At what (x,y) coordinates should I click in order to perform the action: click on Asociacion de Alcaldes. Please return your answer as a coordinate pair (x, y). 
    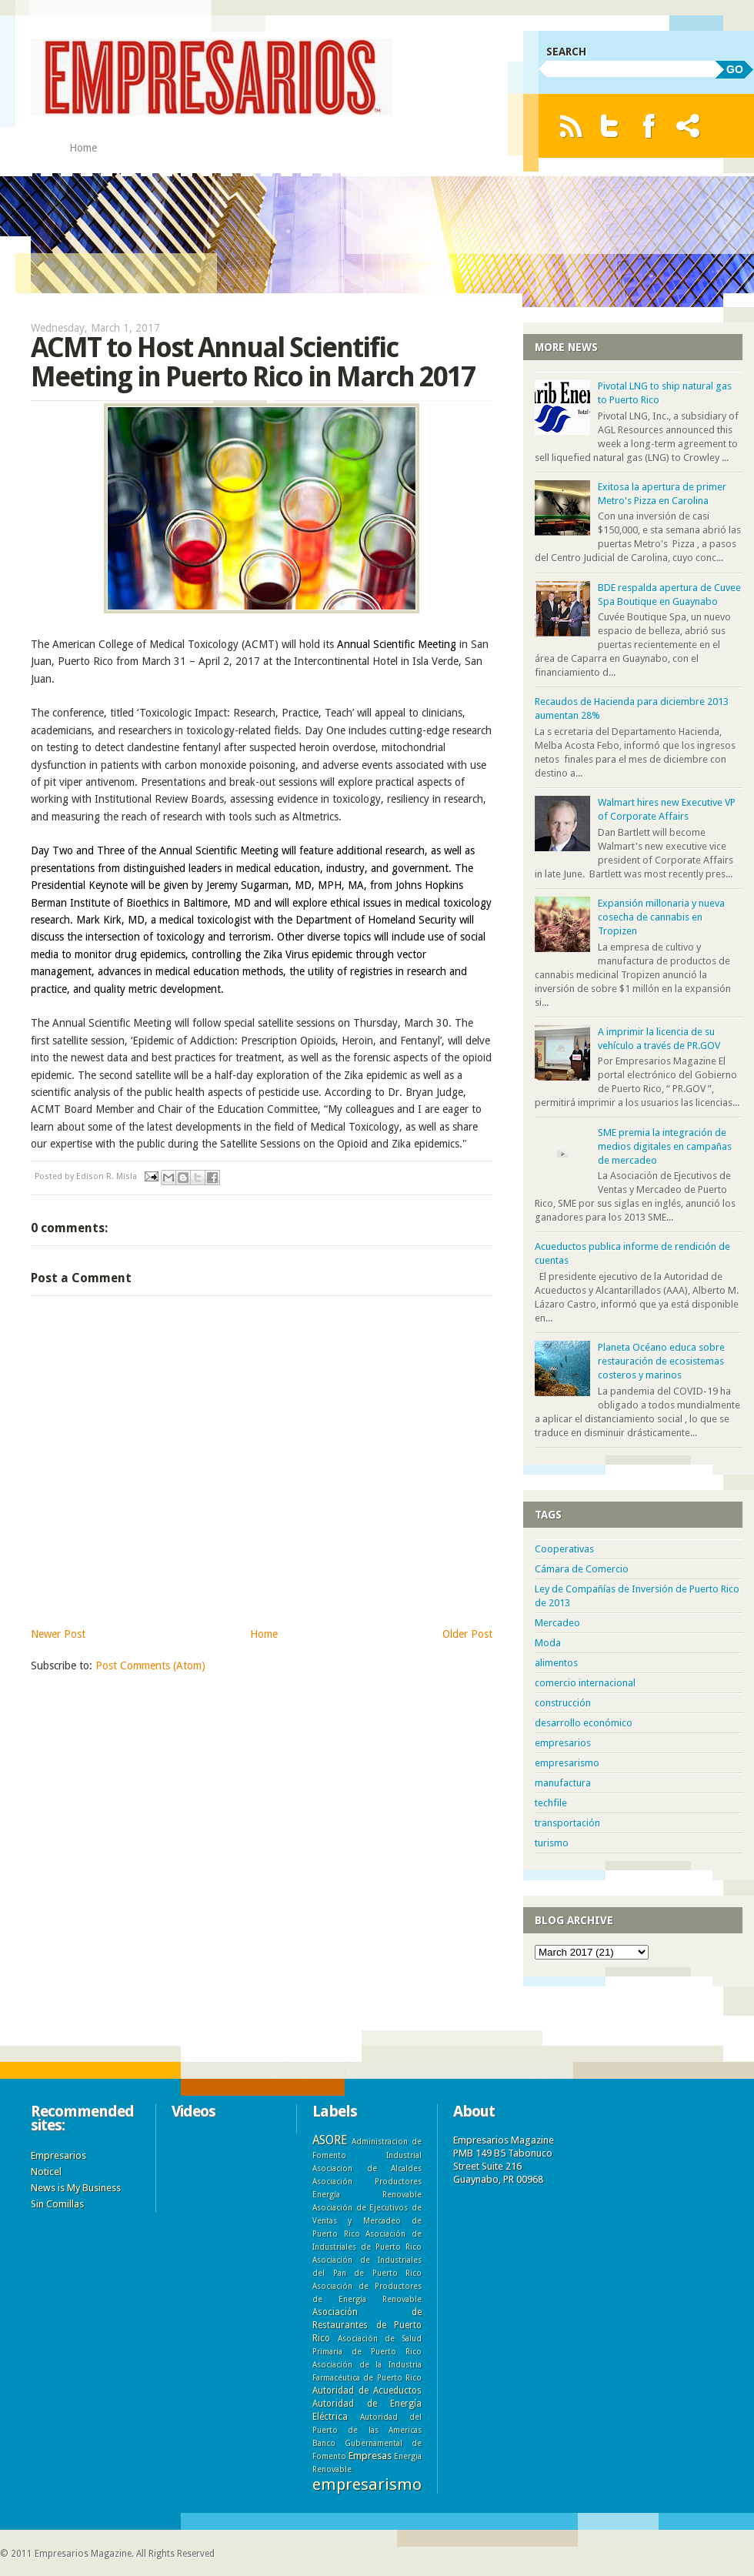
    Looking at the image, I should click on (367, 2168).